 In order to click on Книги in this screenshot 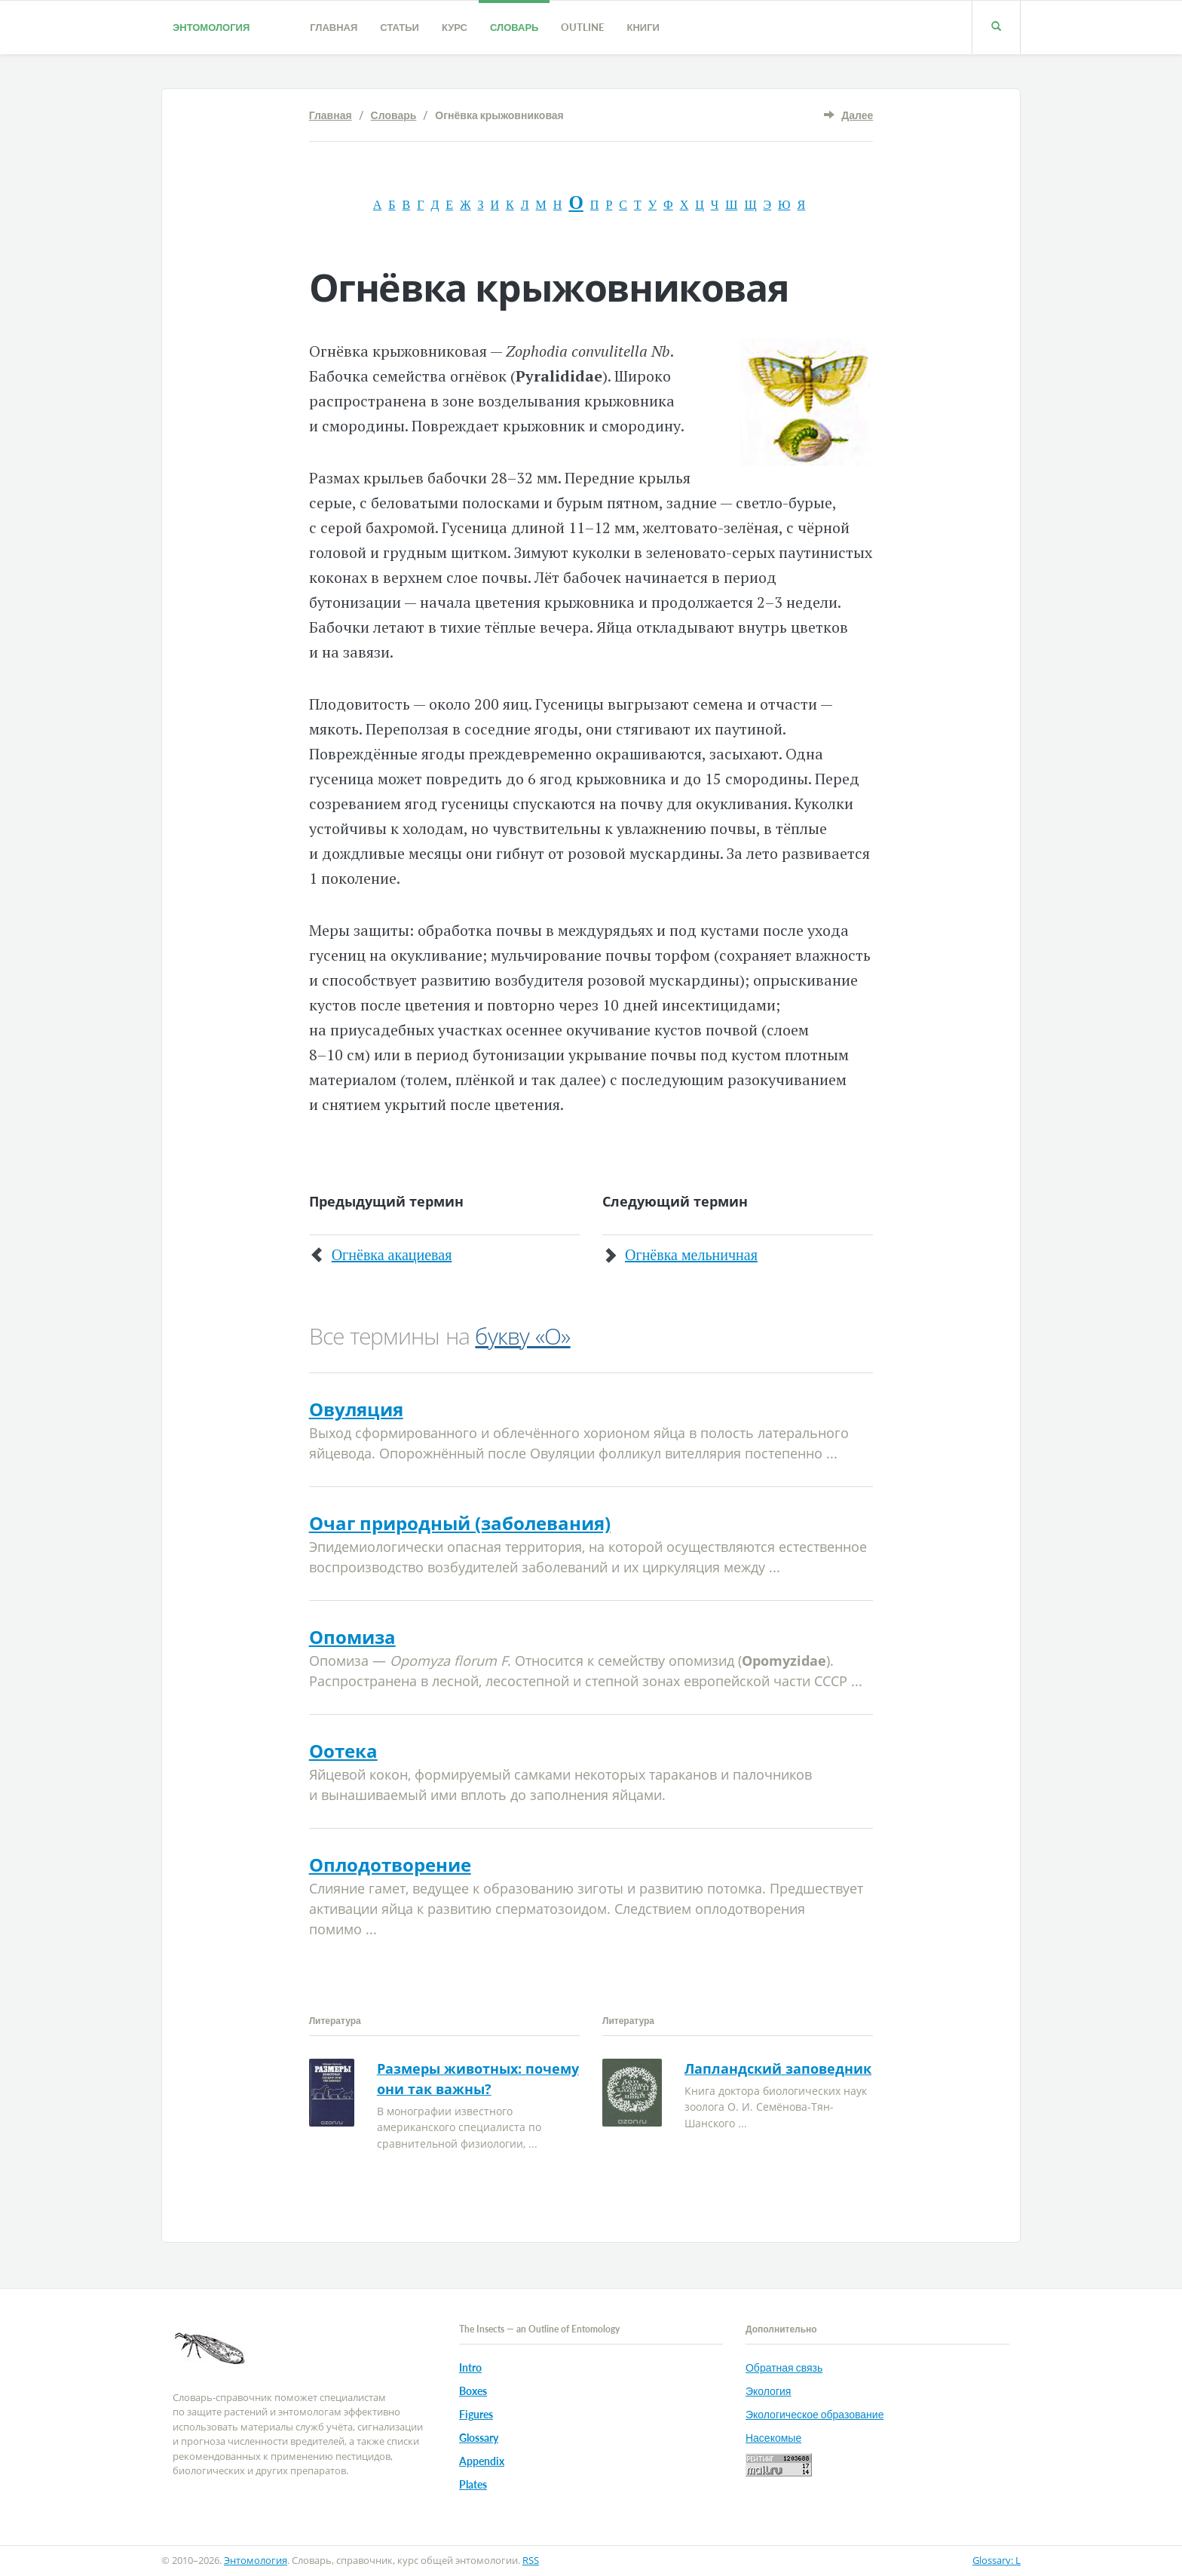, I will do `click(642, 27)`.